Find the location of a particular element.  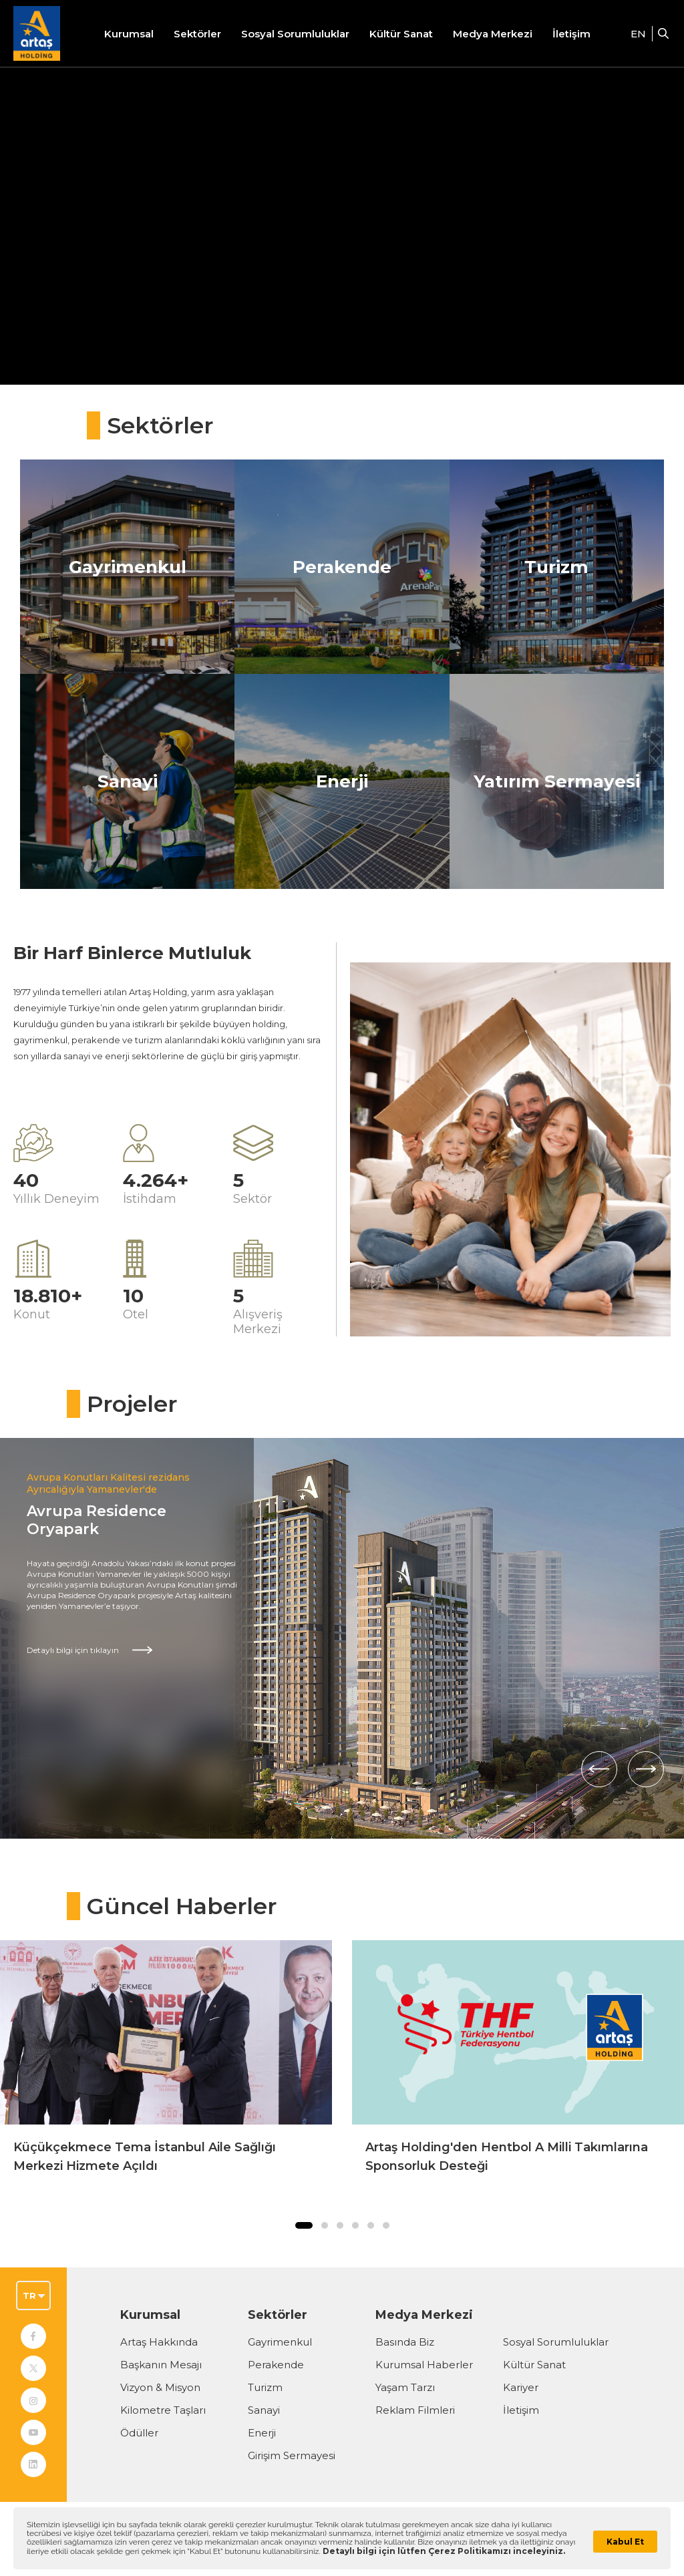

[Önceki] is located at coordinates (599, 1769).